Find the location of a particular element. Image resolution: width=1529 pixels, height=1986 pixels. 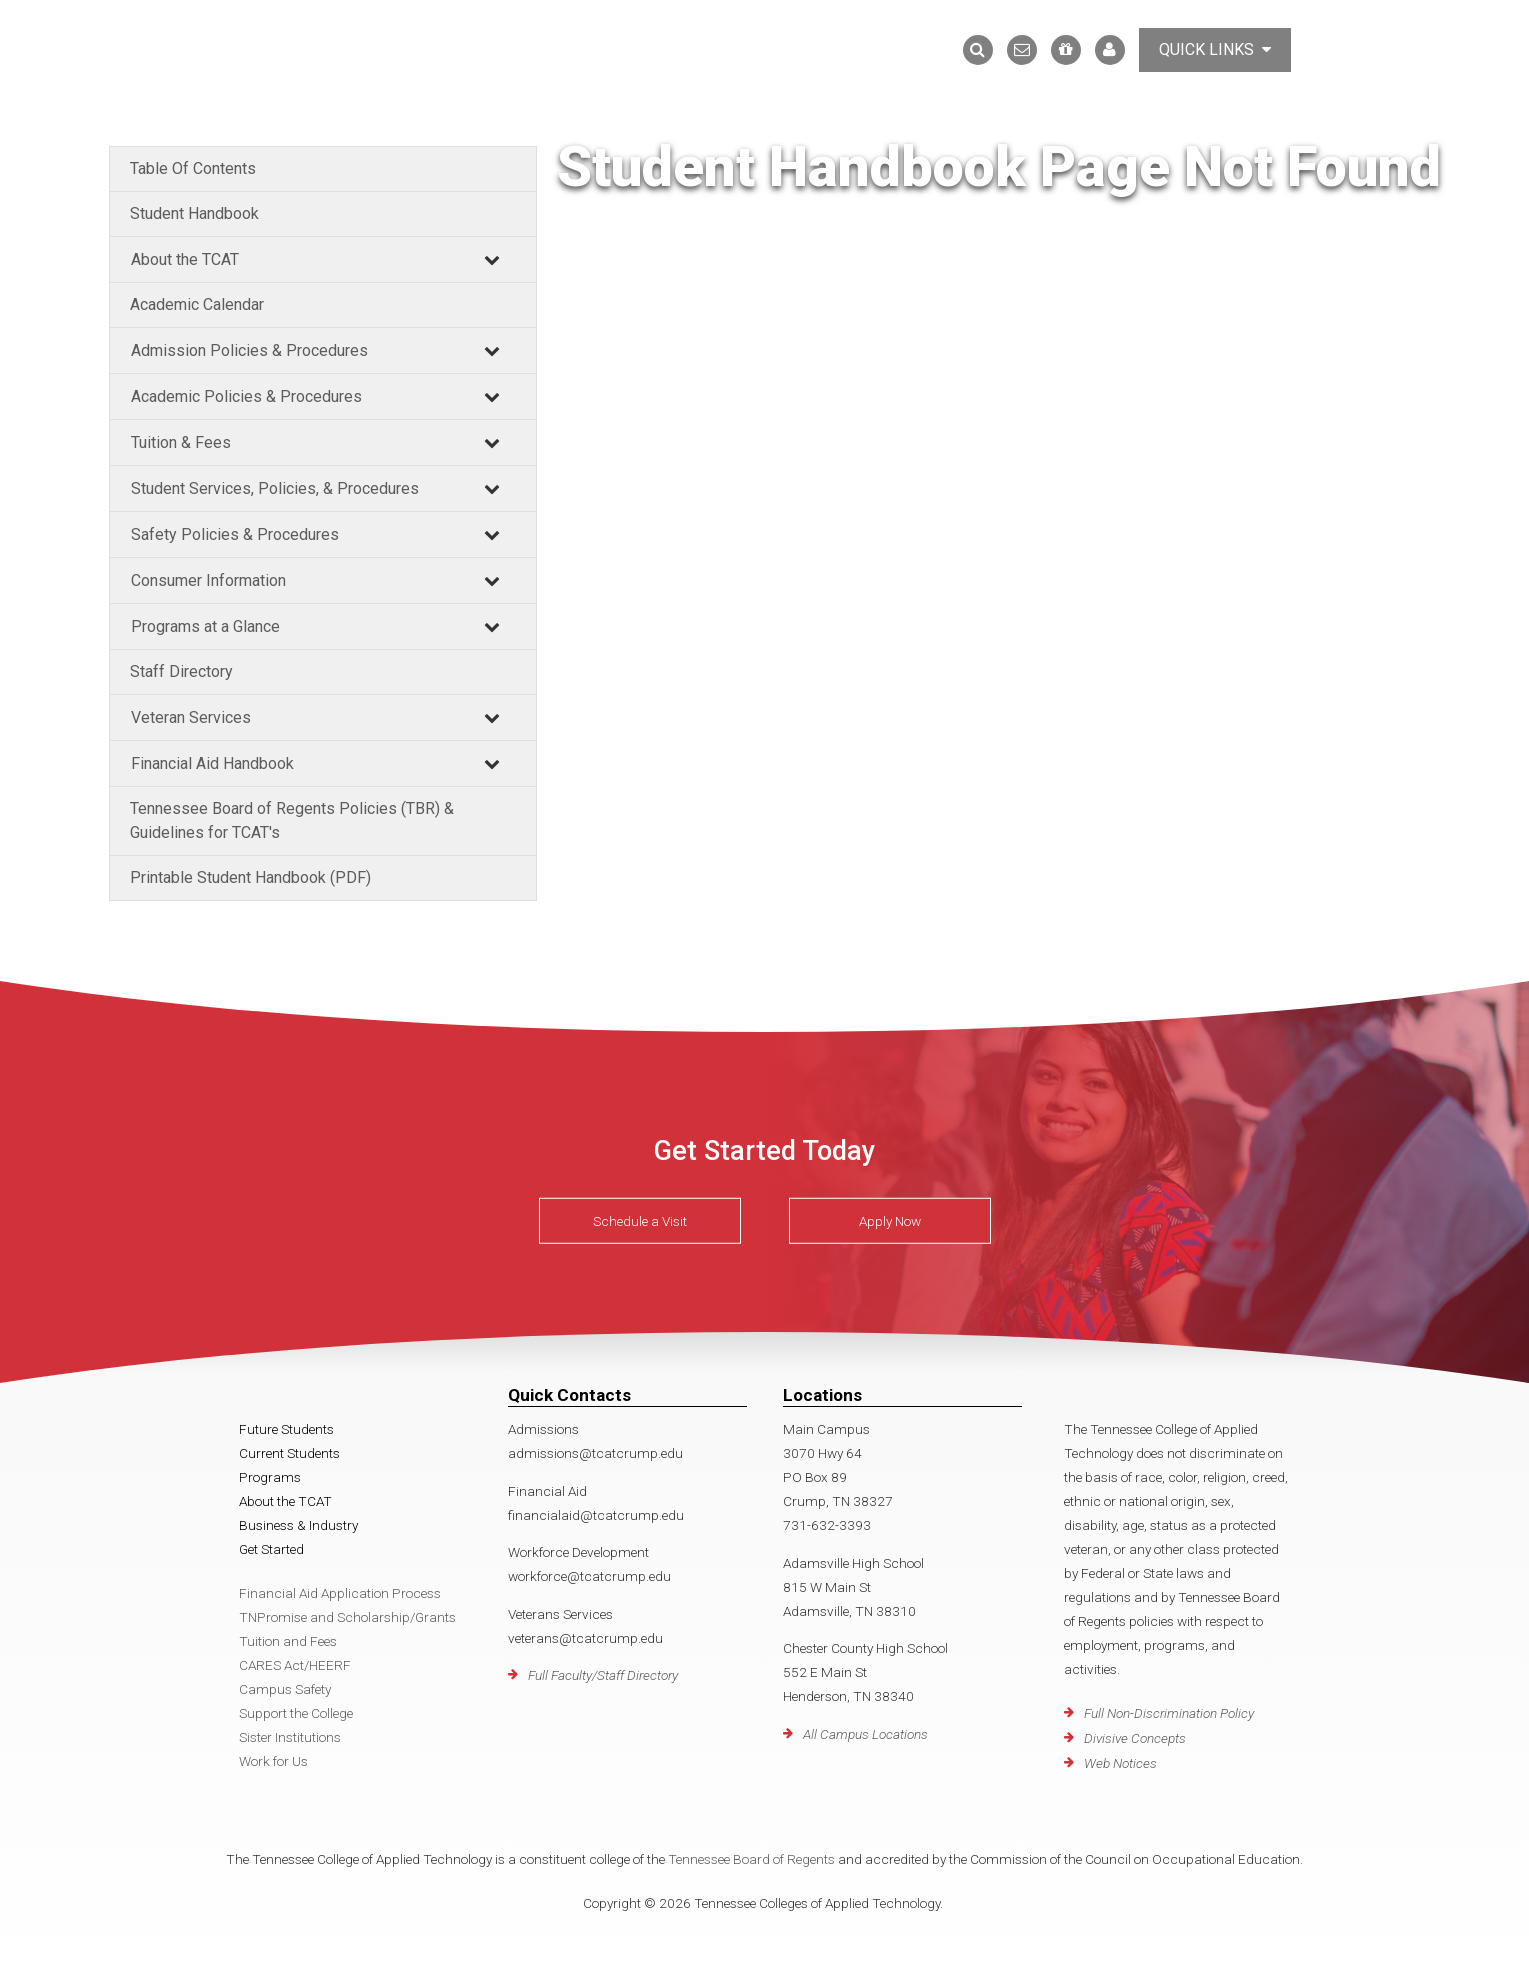

Tuition and Fees is located at coordinates (288, 1641).